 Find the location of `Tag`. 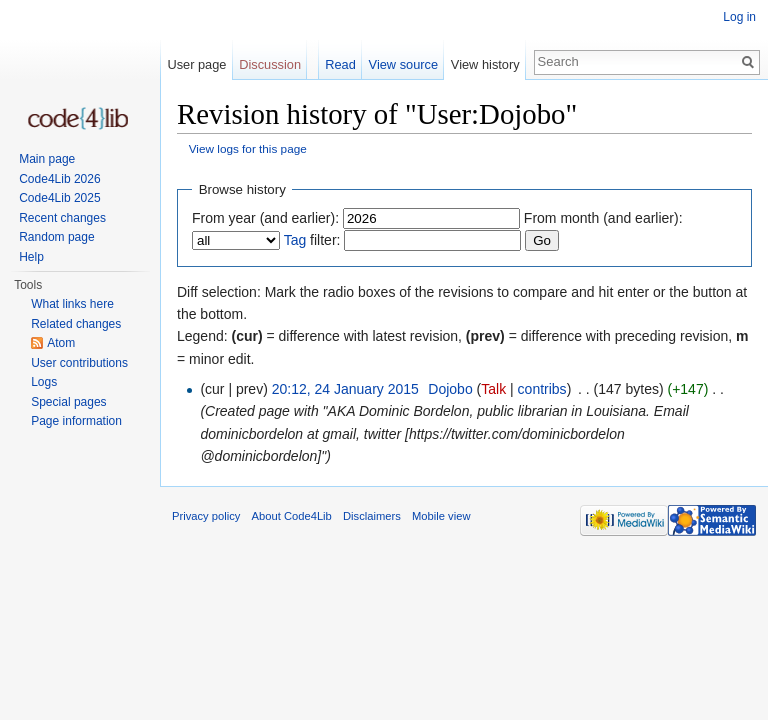

Tag is located at coordinates (295, 240).